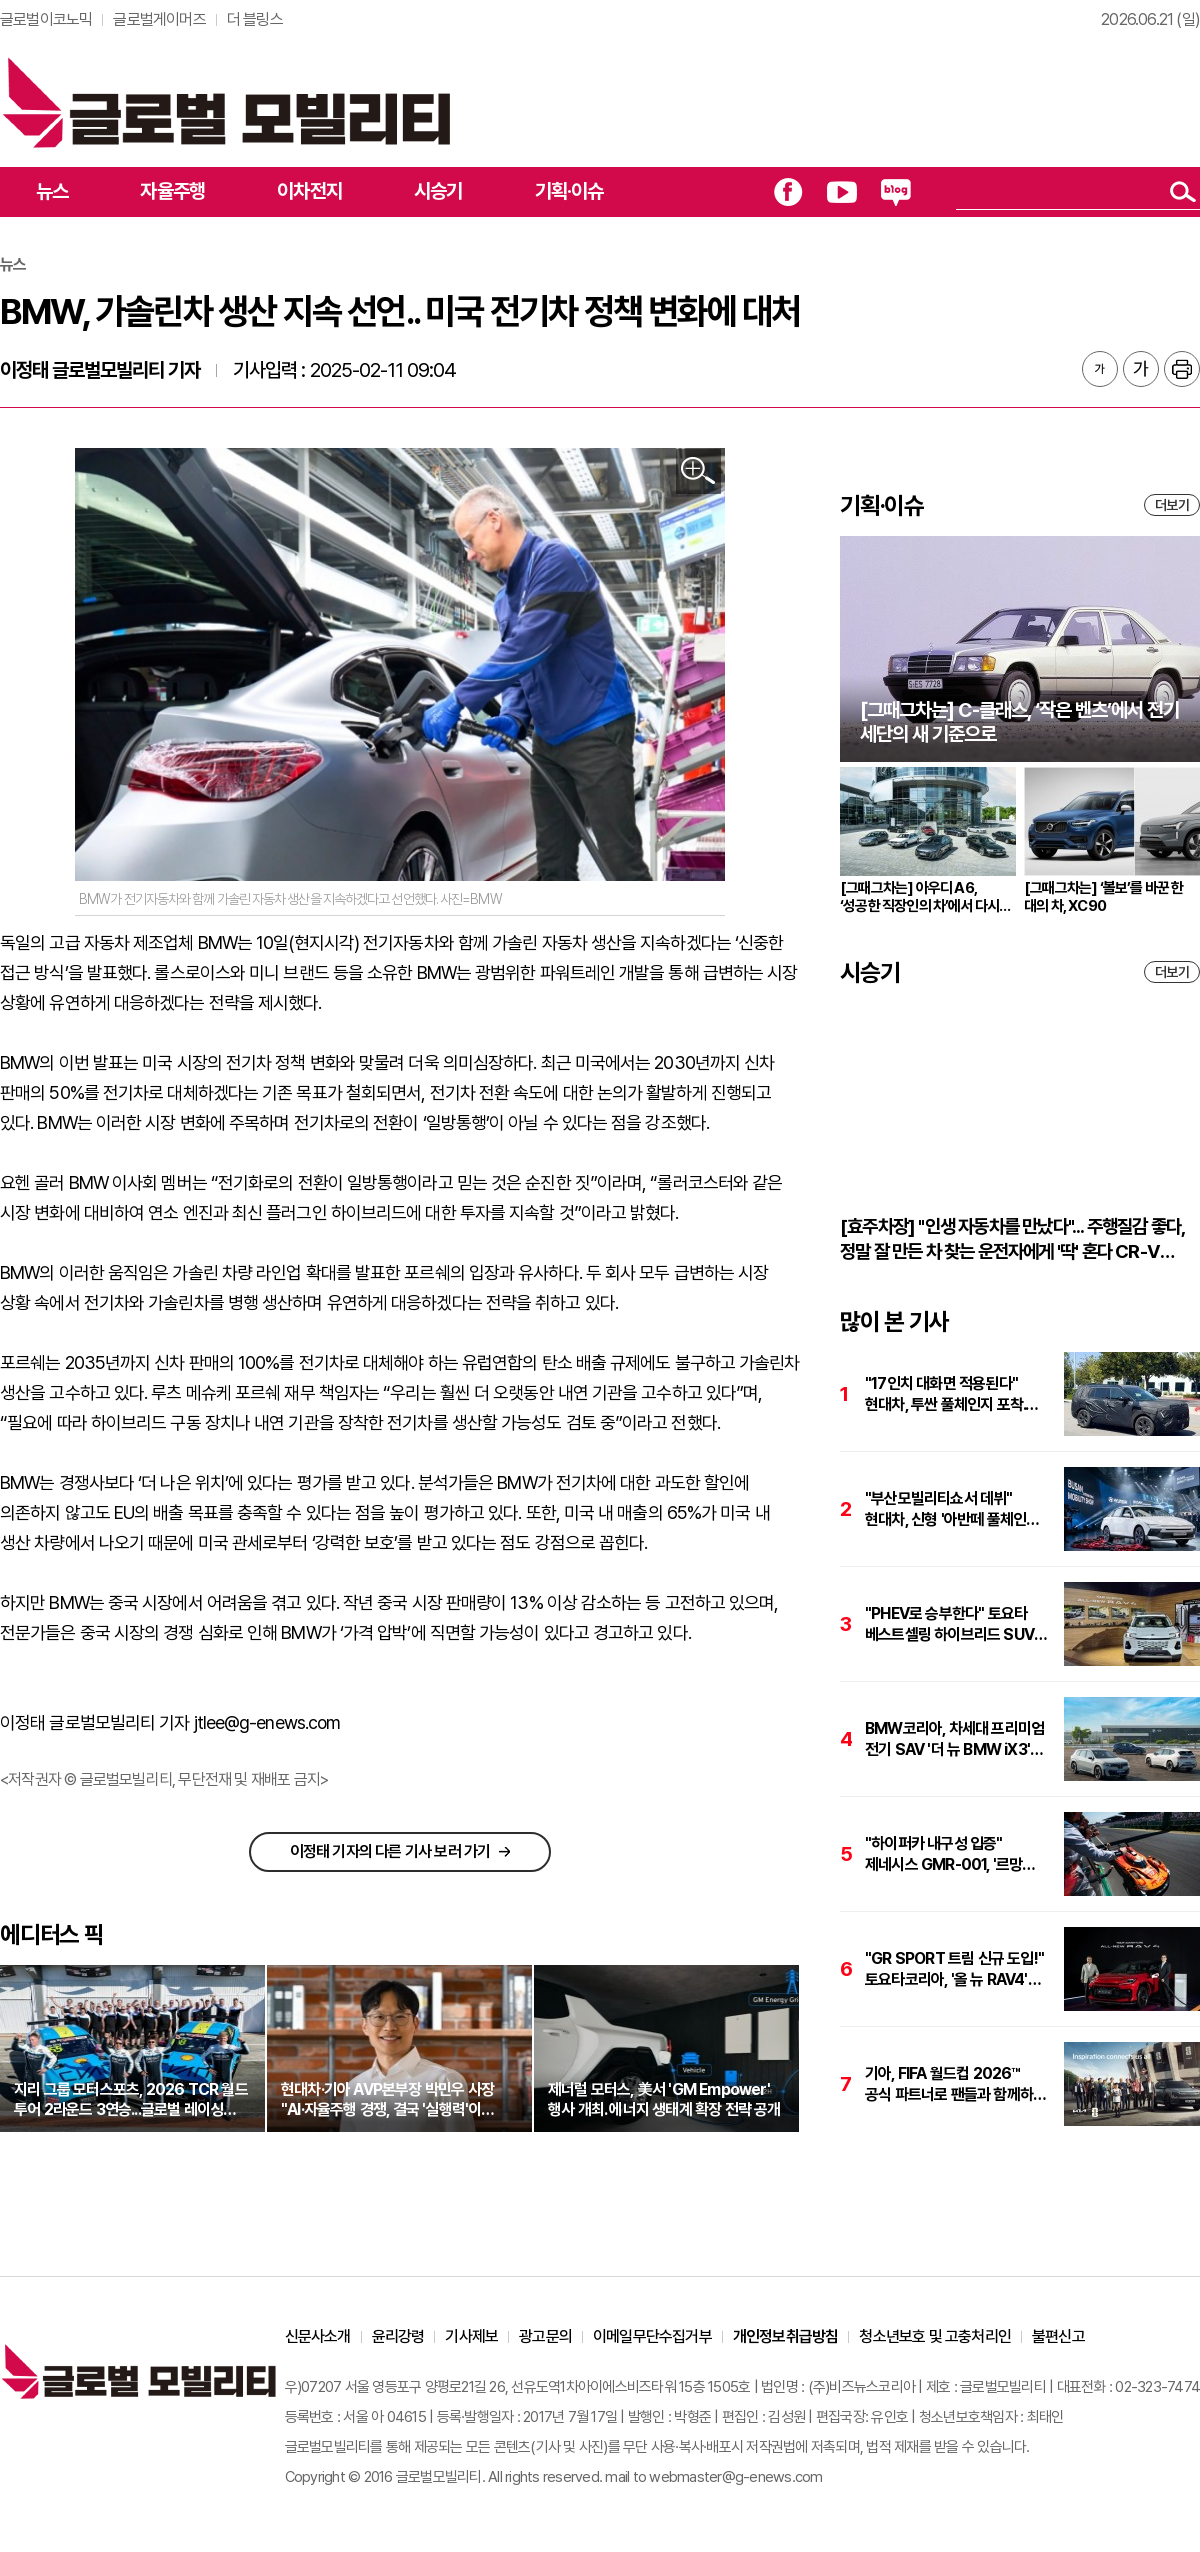 The image size is (1200, 2552). I want to click on 더보기, so click(1172, 505).